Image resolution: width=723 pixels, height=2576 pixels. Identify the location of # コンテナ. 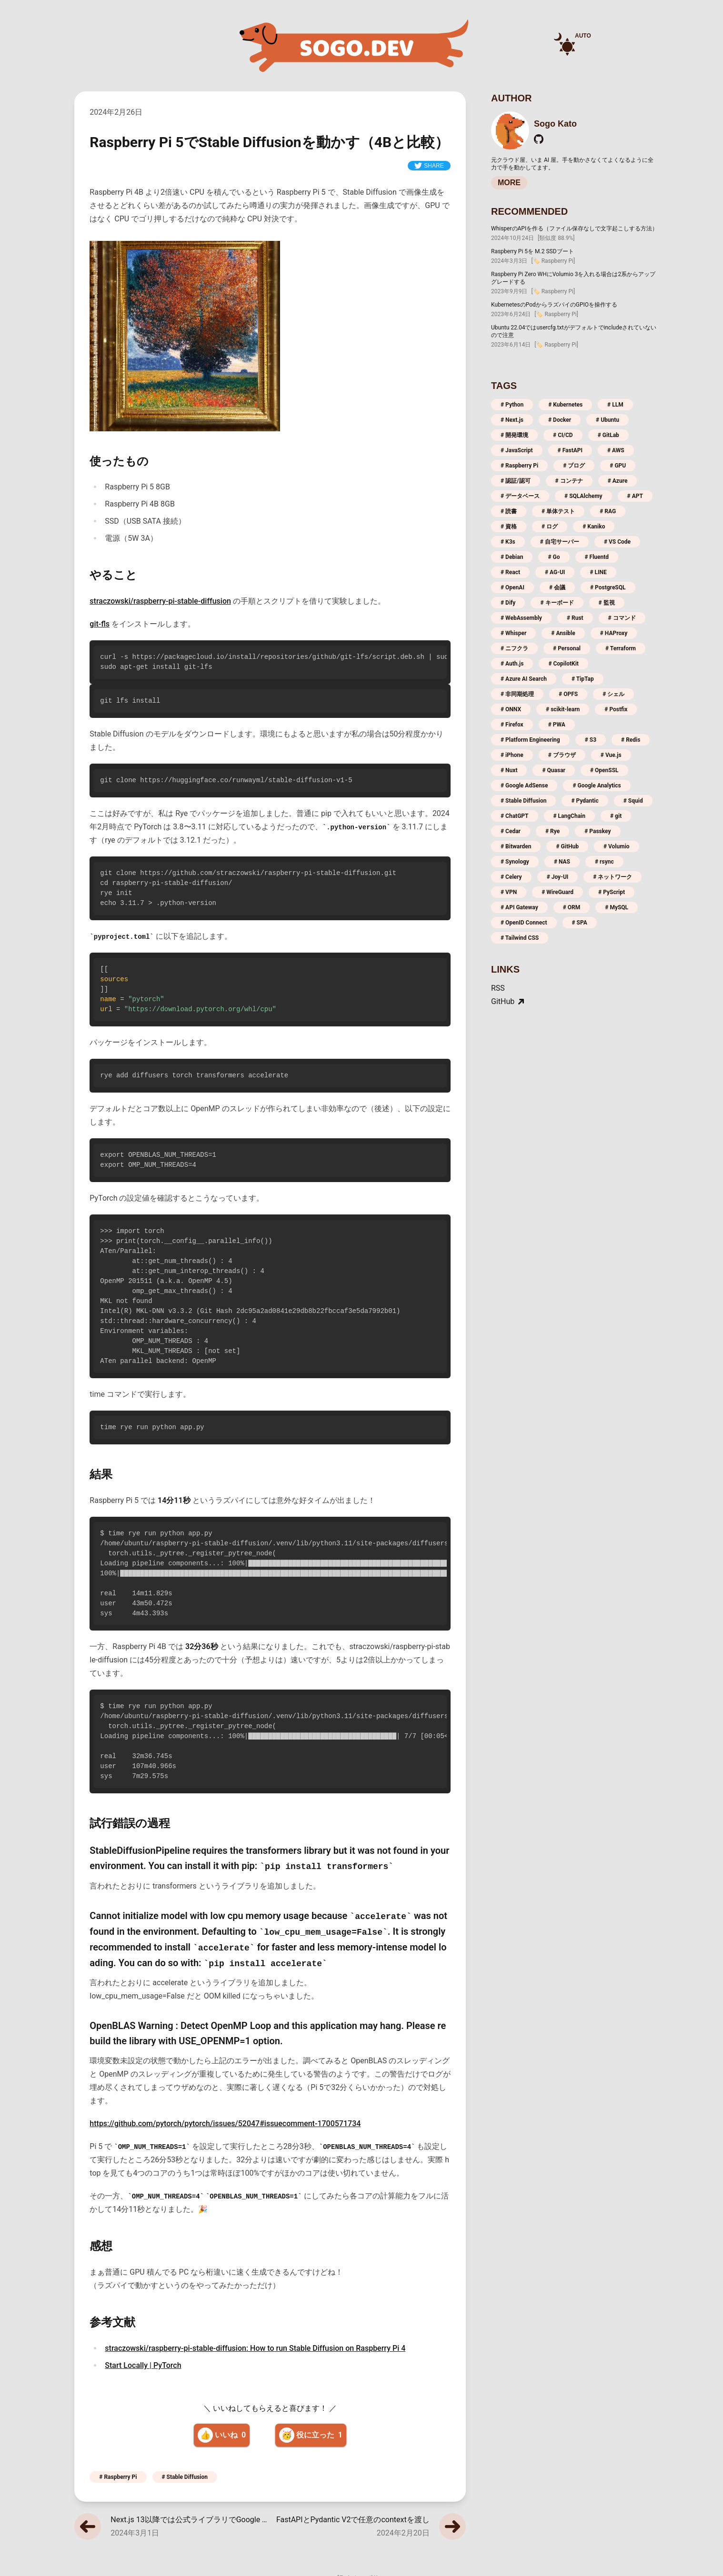
(569, 480).